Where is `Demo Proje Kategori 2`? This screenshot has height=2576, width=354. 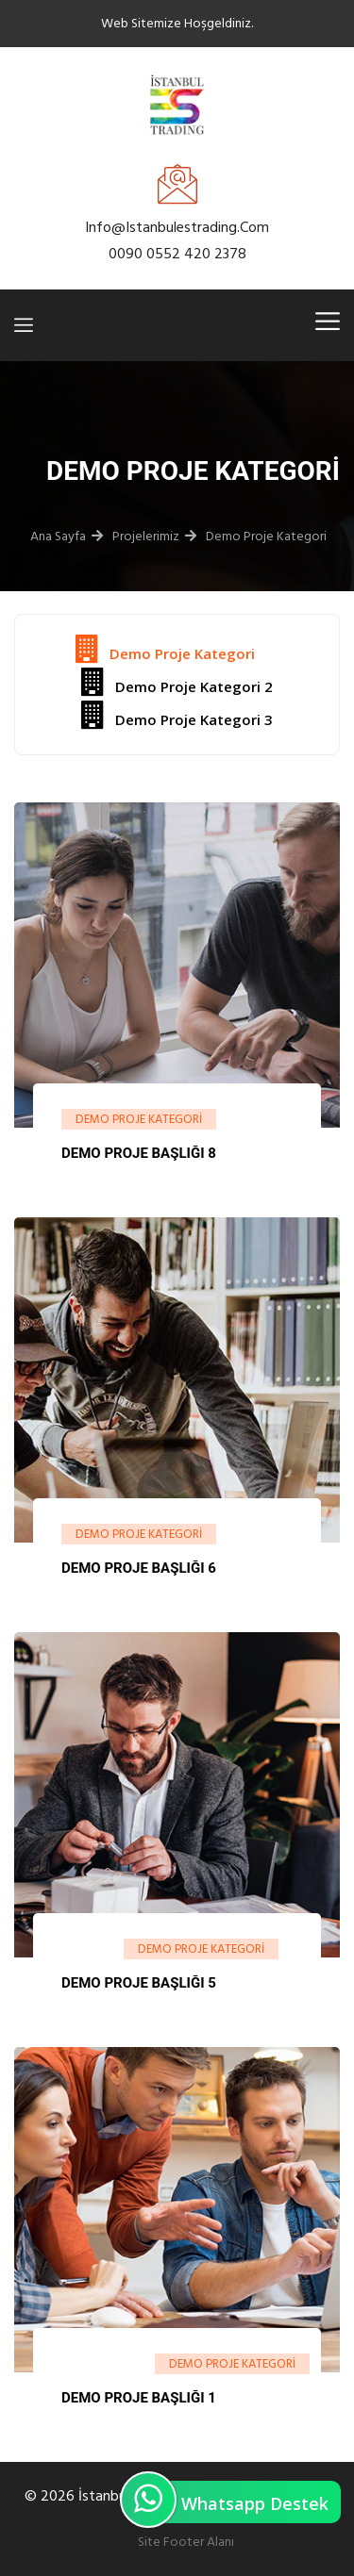
Demo Proje Kategori 2 is located at coordinates (177, 682).